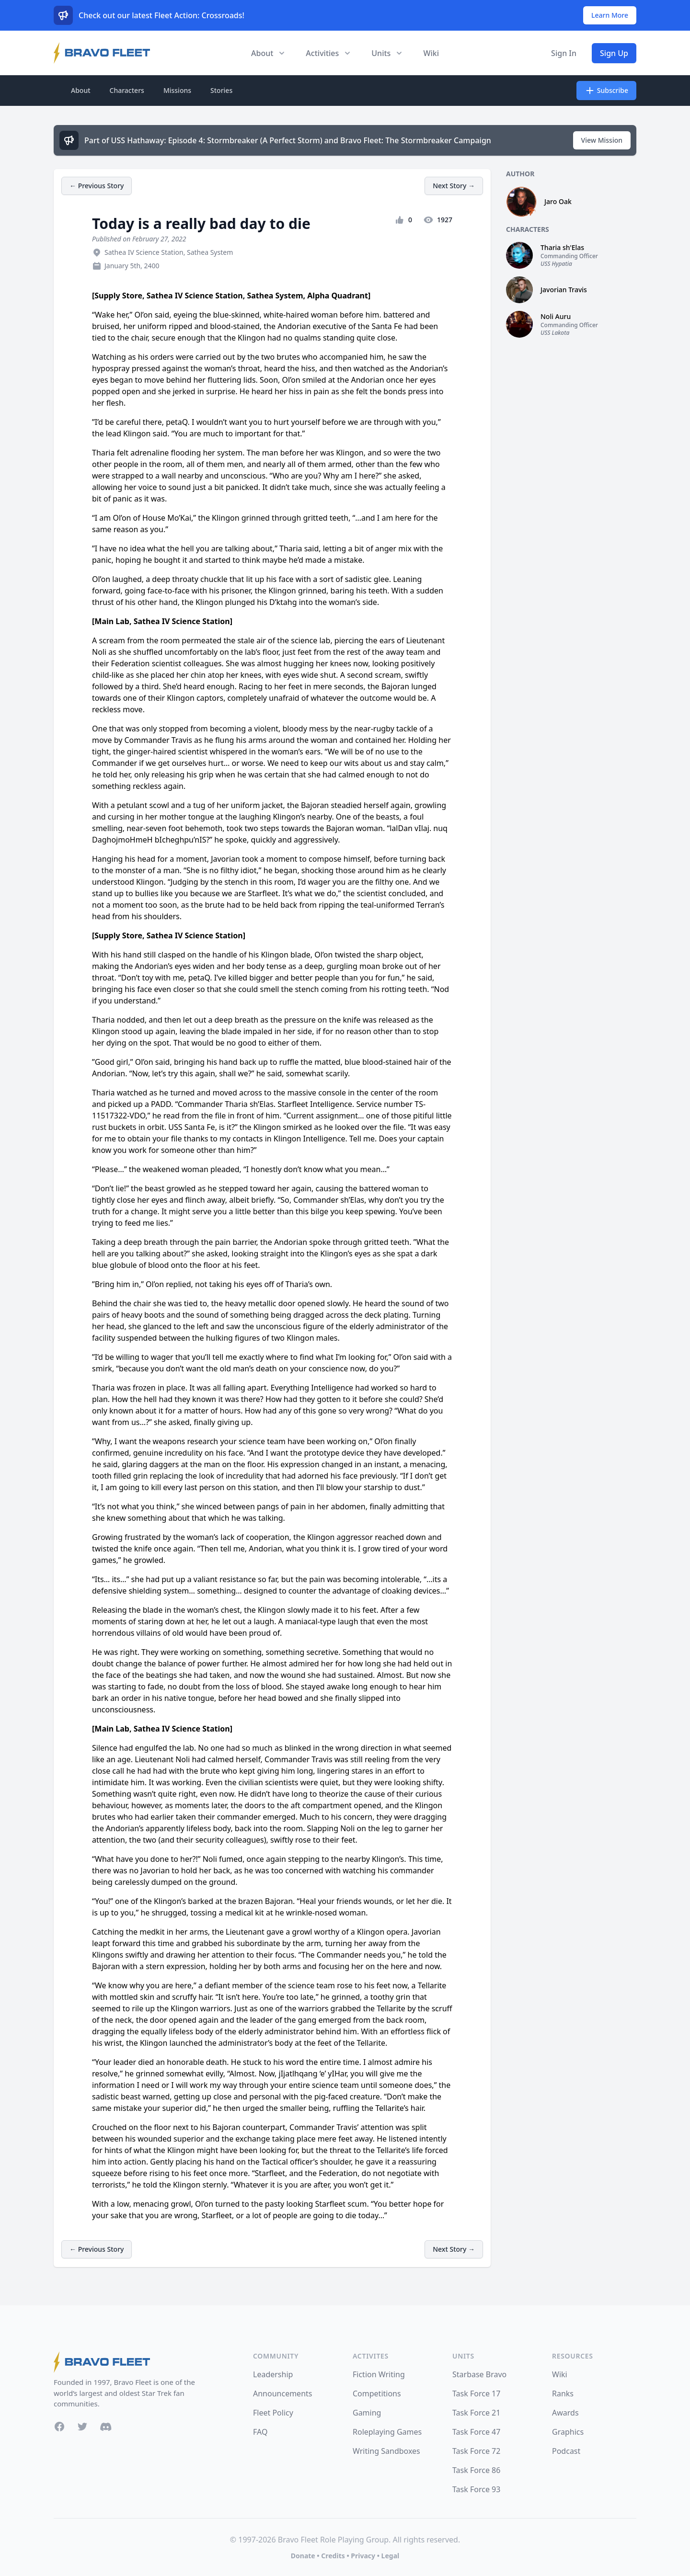 The height and width of the screenshot is (2576, 690). Describe the element at coordinates (476, 2432) in the screenshot. I see `Task Force 47` at that location.